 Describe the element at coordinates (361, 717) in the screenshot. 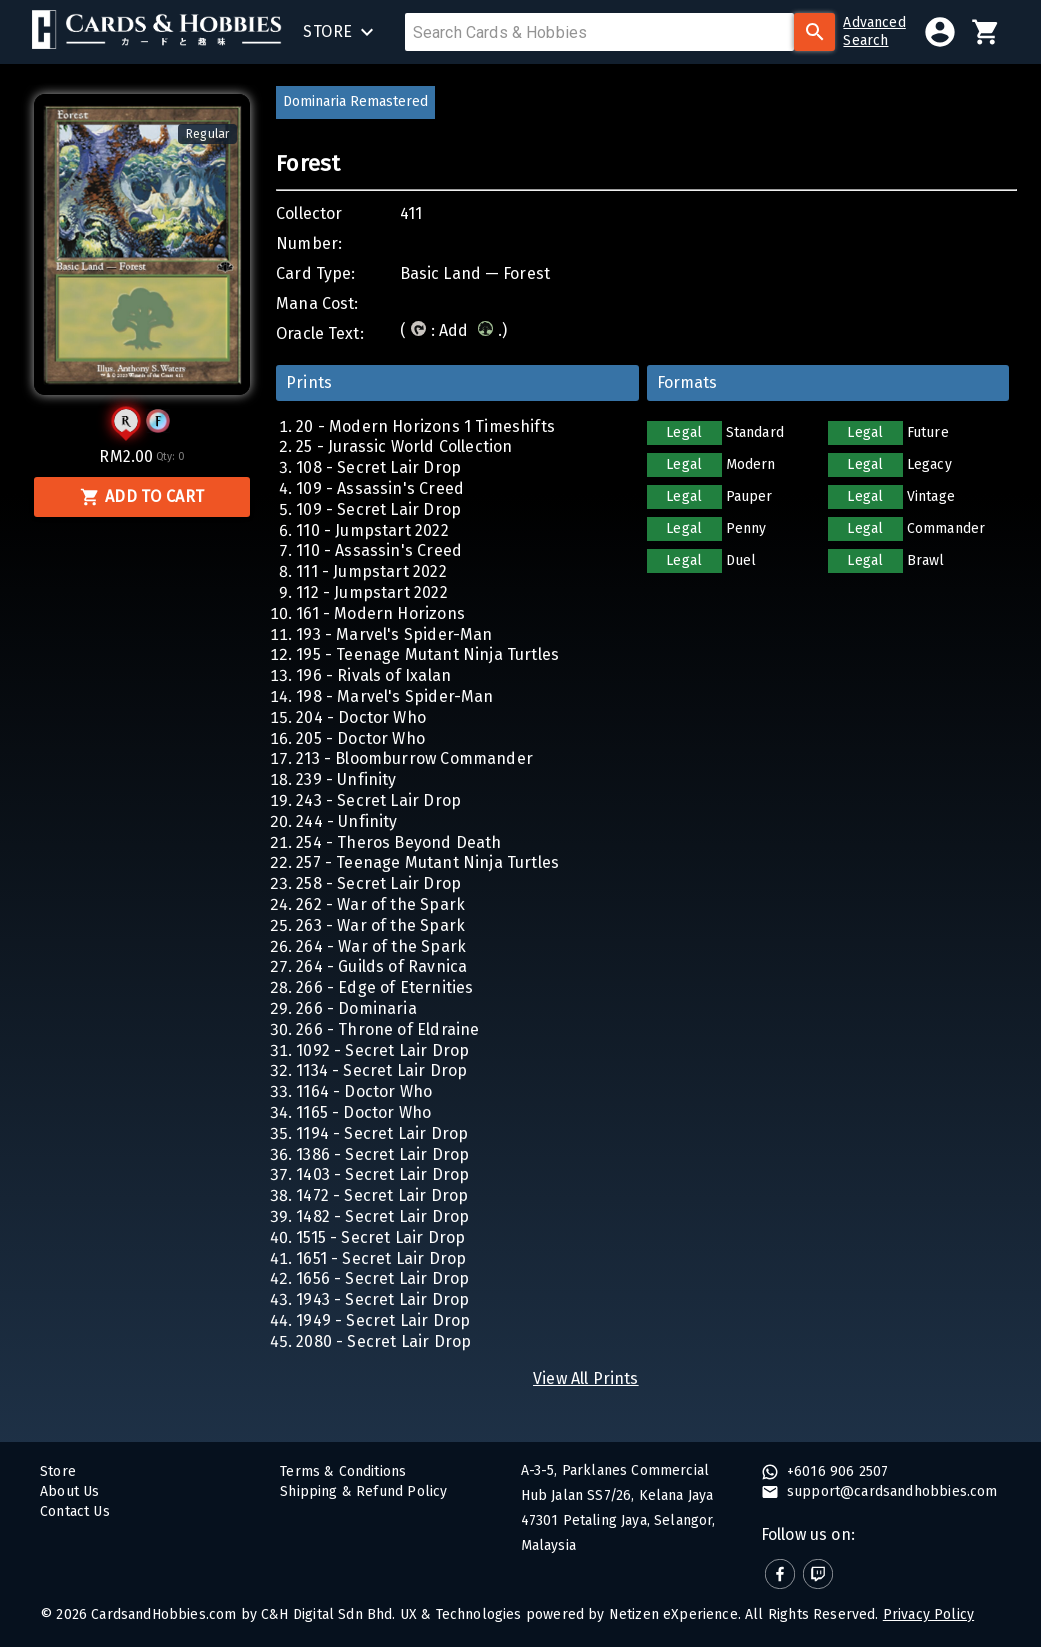

I see `204 - Doctor Who` at that location.